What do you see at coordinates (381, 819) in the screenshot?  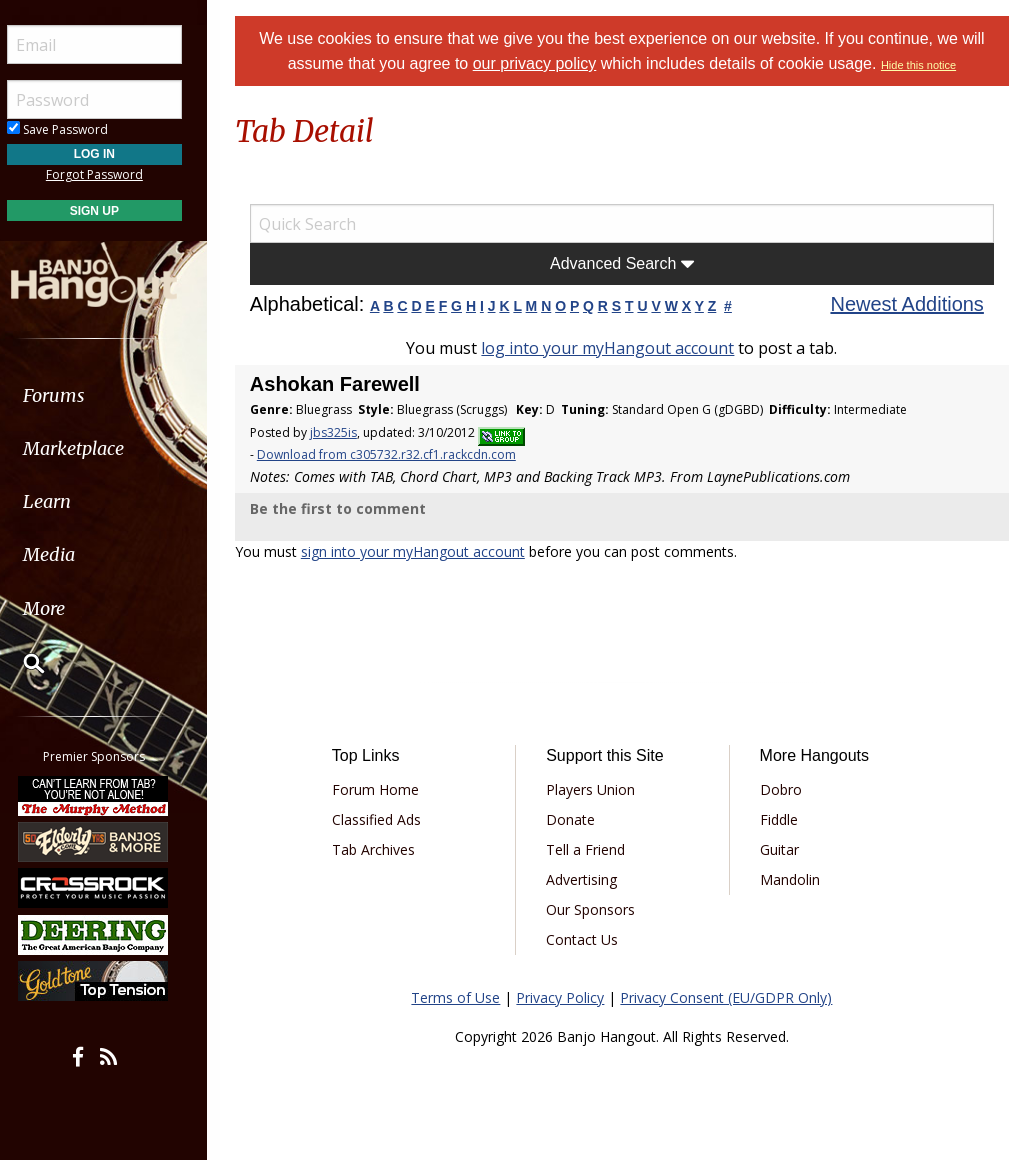 I see `Classified Ads` at bounding box center [381, 819].